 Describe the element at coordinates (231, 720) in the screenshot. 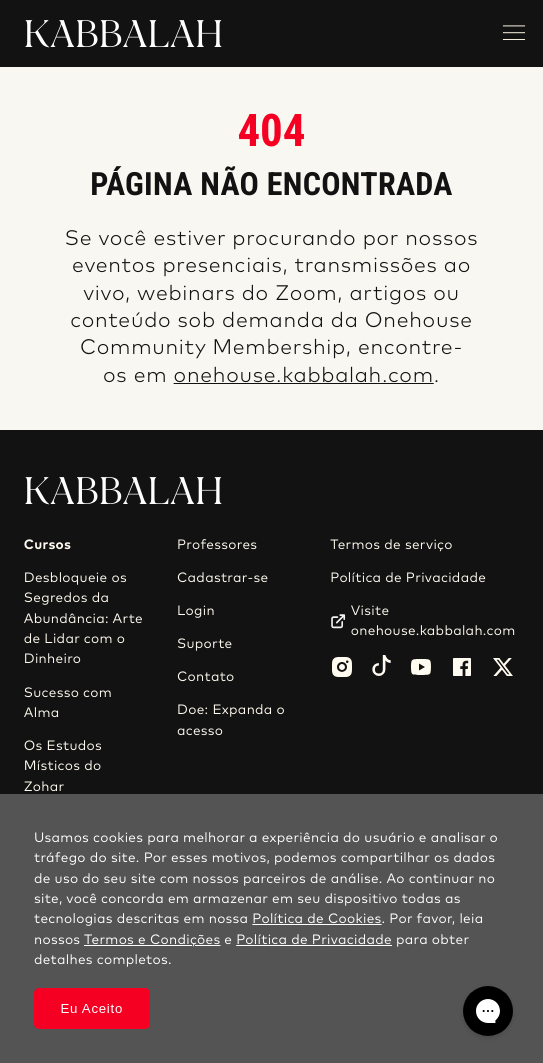

I see `Doe: Expanda o acesso` at that location.